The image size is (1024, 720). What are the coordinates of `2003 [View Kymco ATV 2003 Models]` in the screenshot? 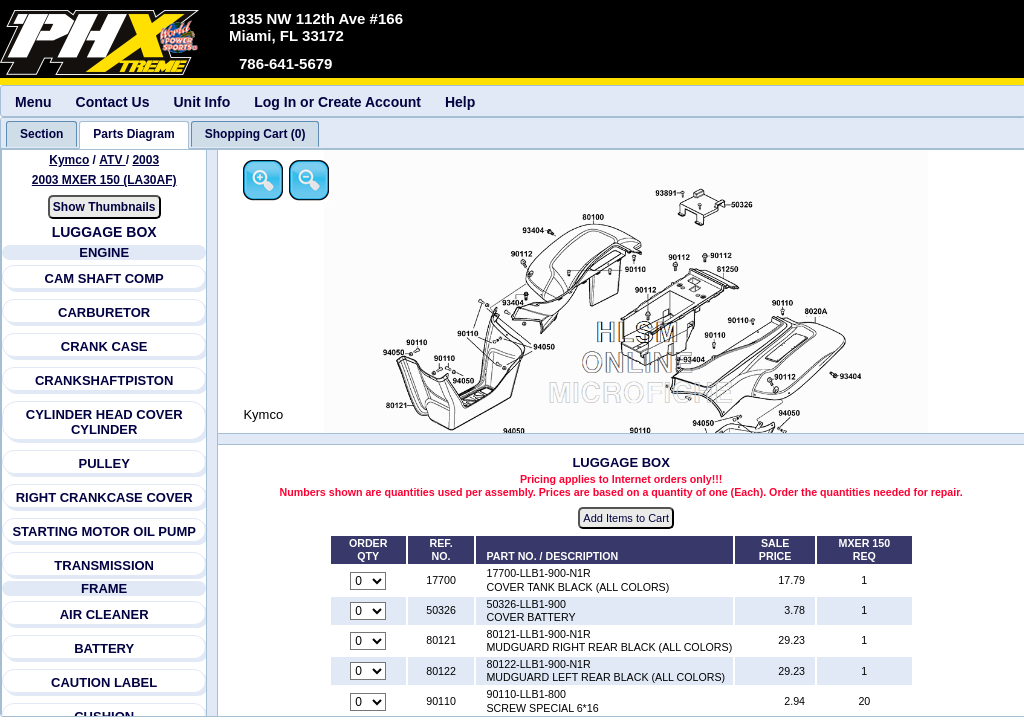 It's located at (146, 160).